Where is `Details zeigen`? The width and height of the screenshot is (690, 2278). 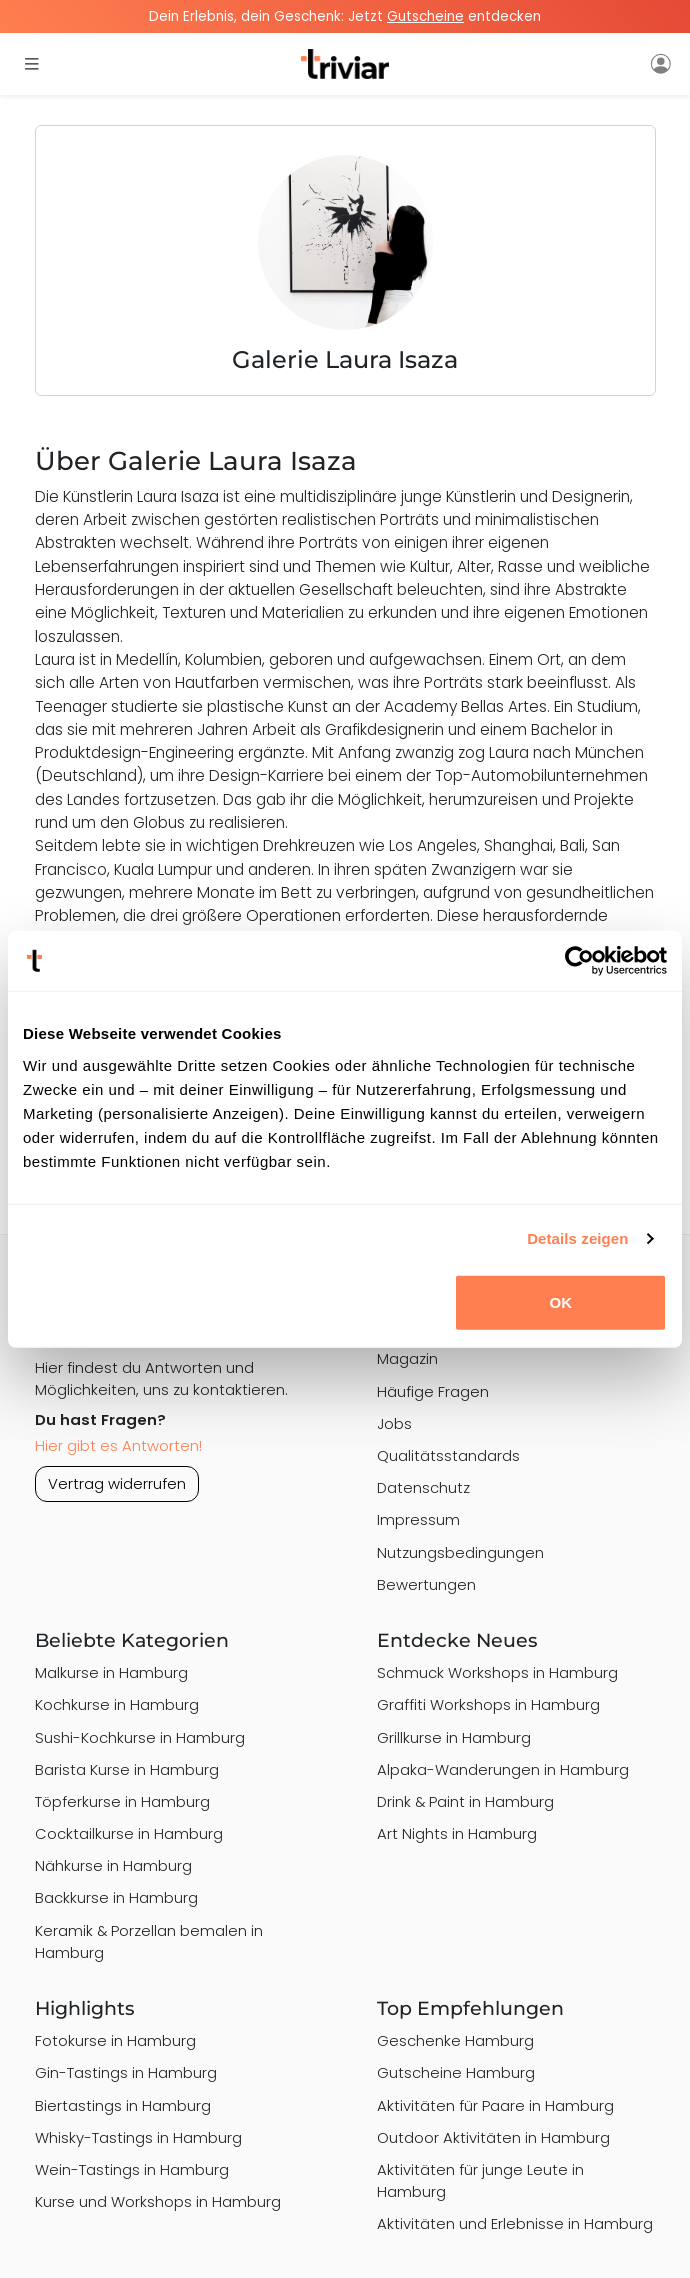
Details zeigen is located at coordinates (577, 1238).